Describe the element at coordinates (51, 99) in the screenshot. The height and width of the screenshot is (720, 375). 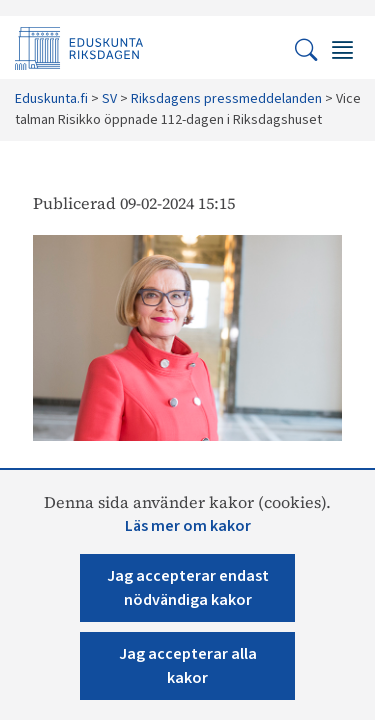
I see `Eduskunta.fi` at that location.